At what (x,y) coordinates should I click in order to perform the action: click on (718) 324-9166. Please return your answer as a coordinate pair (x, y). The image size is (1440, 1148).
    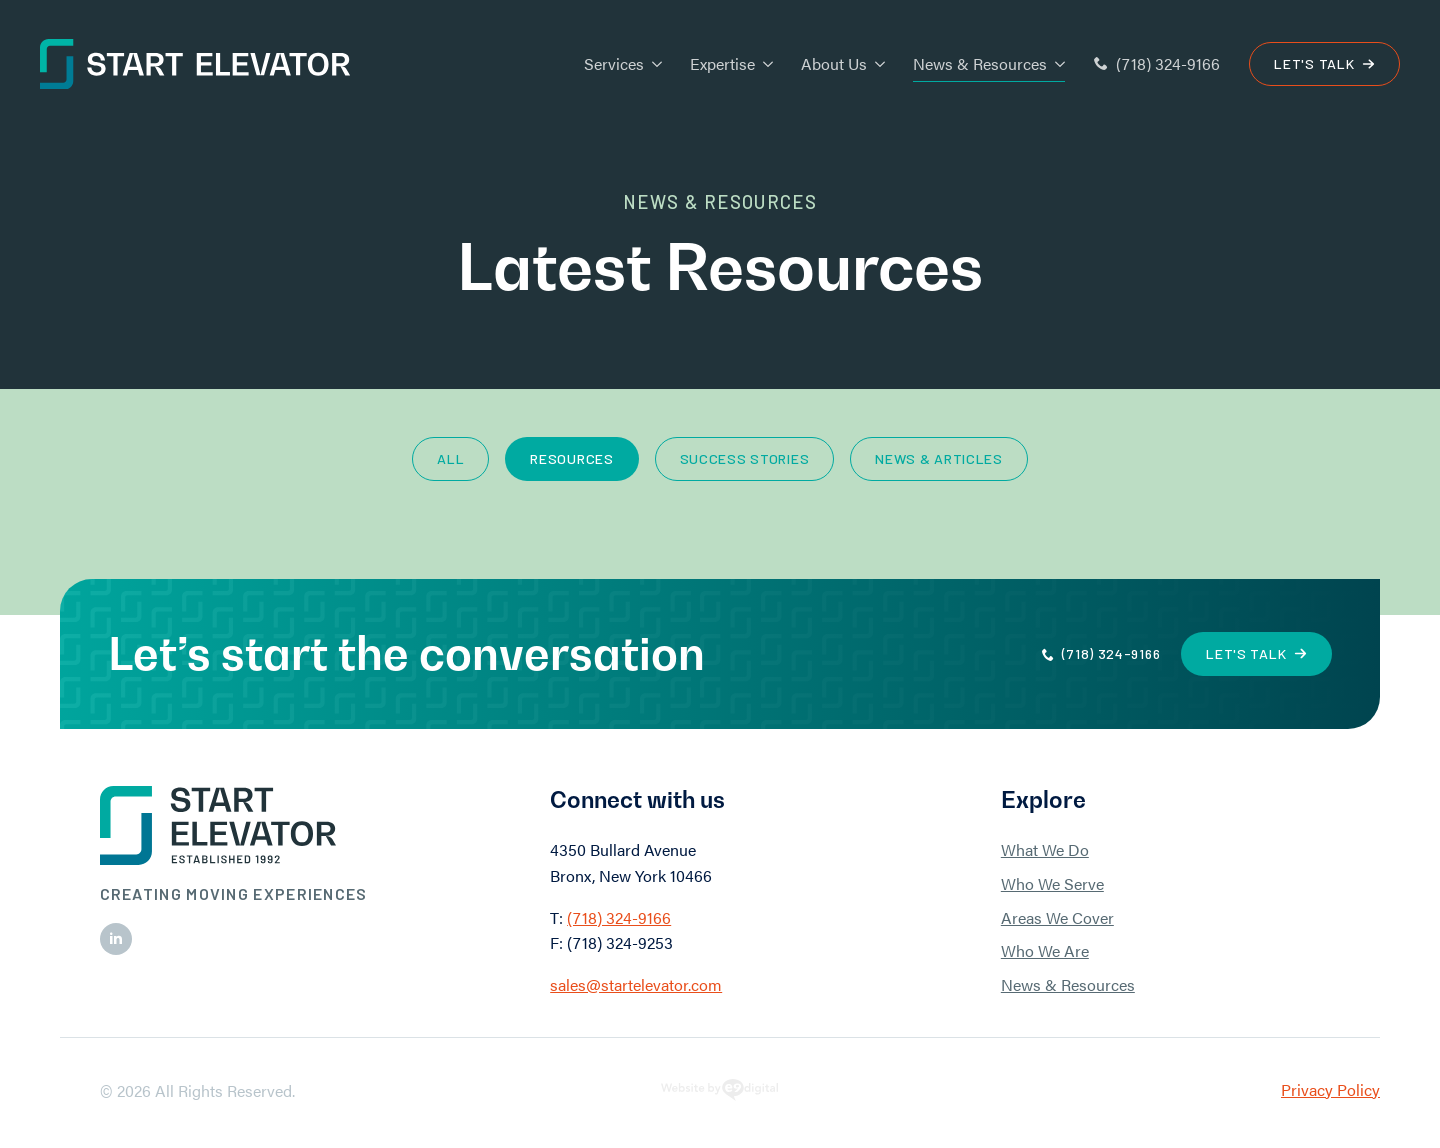
    Looking at the image, I should click on (619, 917).